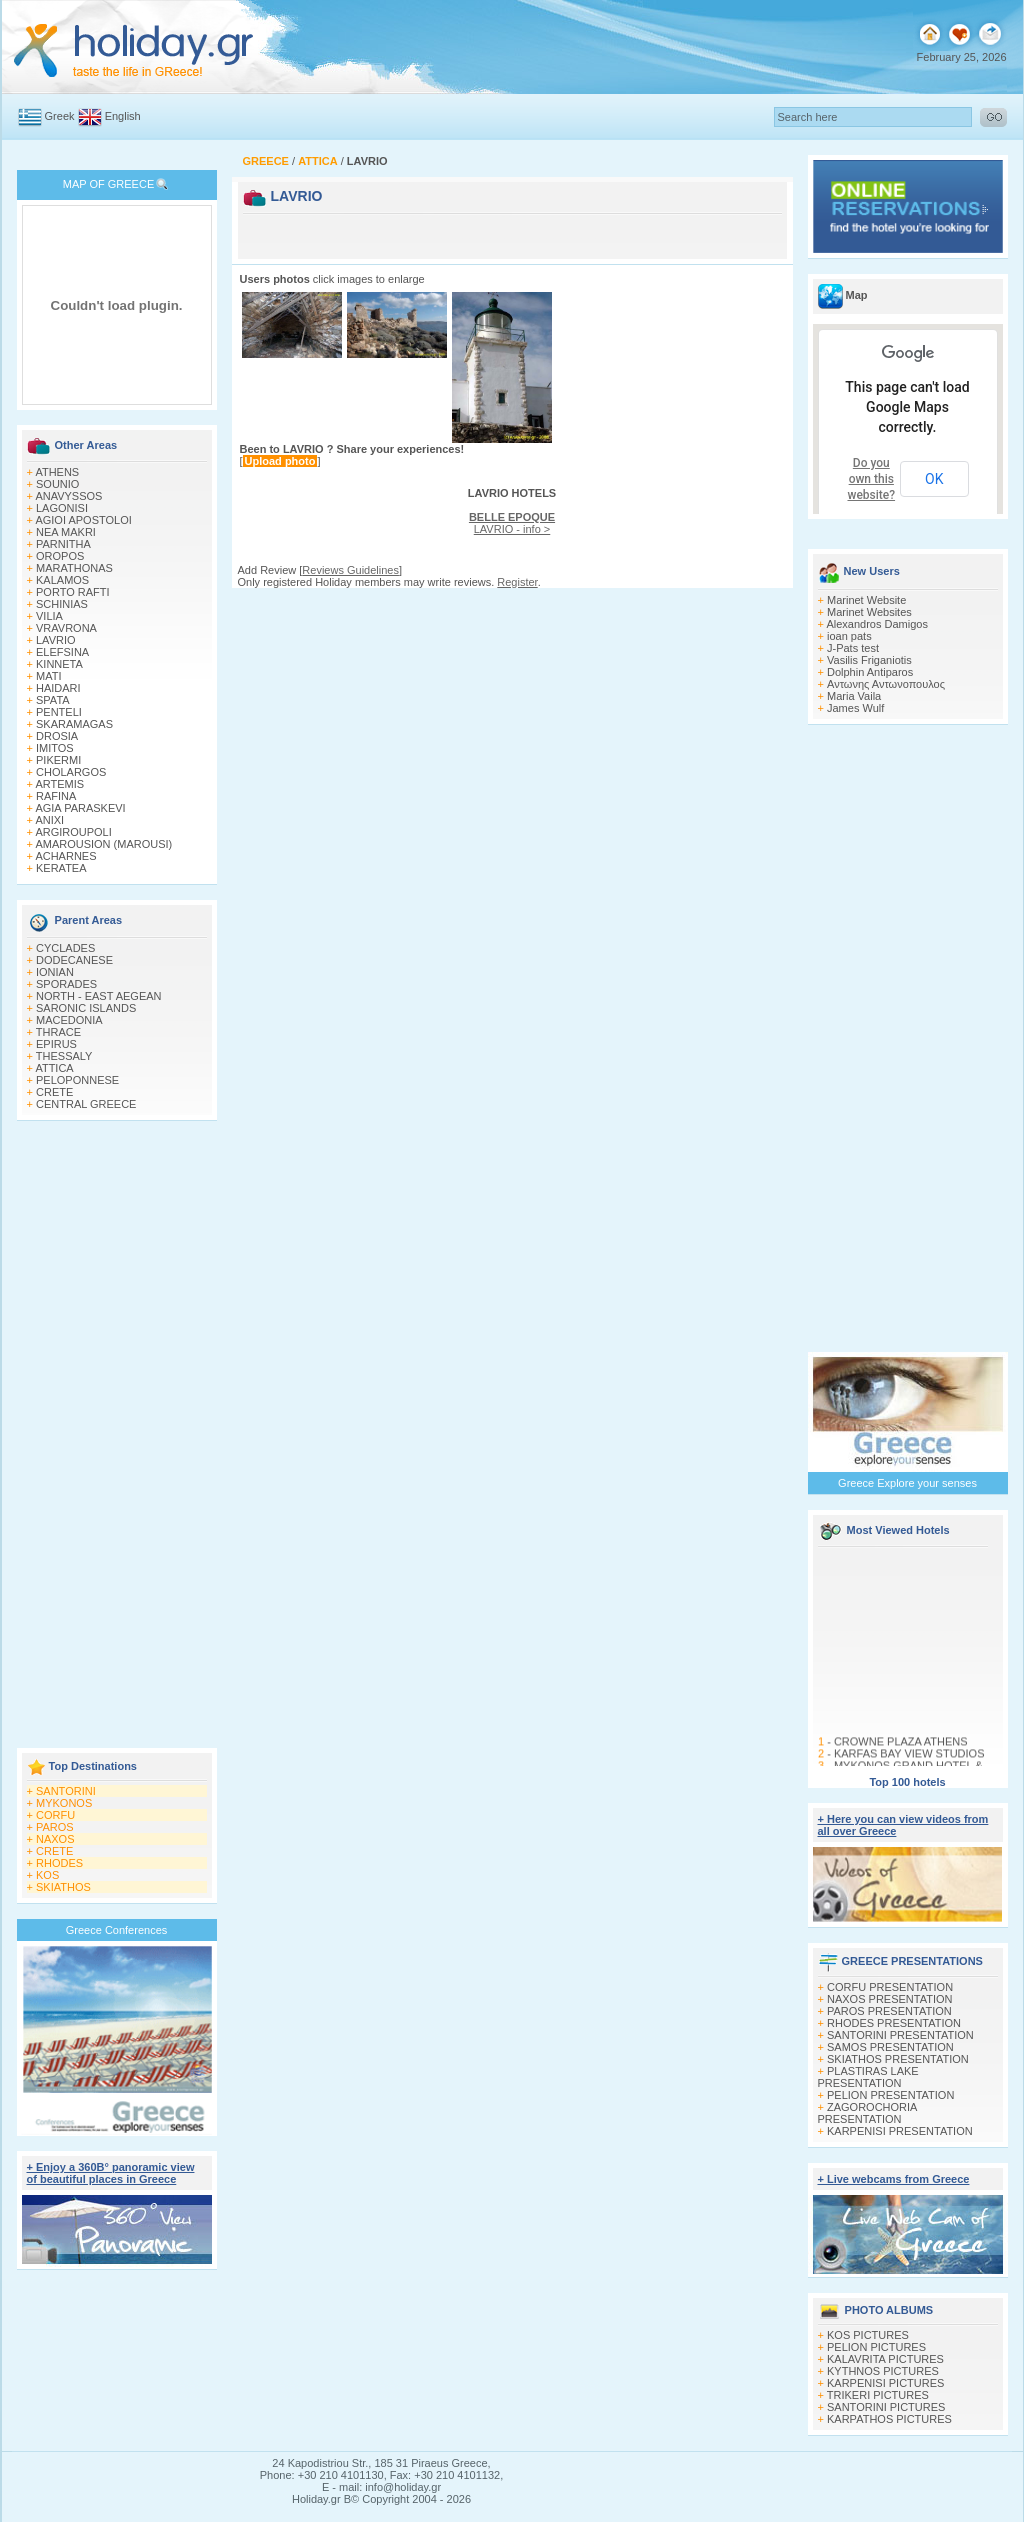 The height and width of the screenshot is (2522, 1024). I want to click on PLASTIRAS LAKE PRESENTATION, so click(868, 2077).